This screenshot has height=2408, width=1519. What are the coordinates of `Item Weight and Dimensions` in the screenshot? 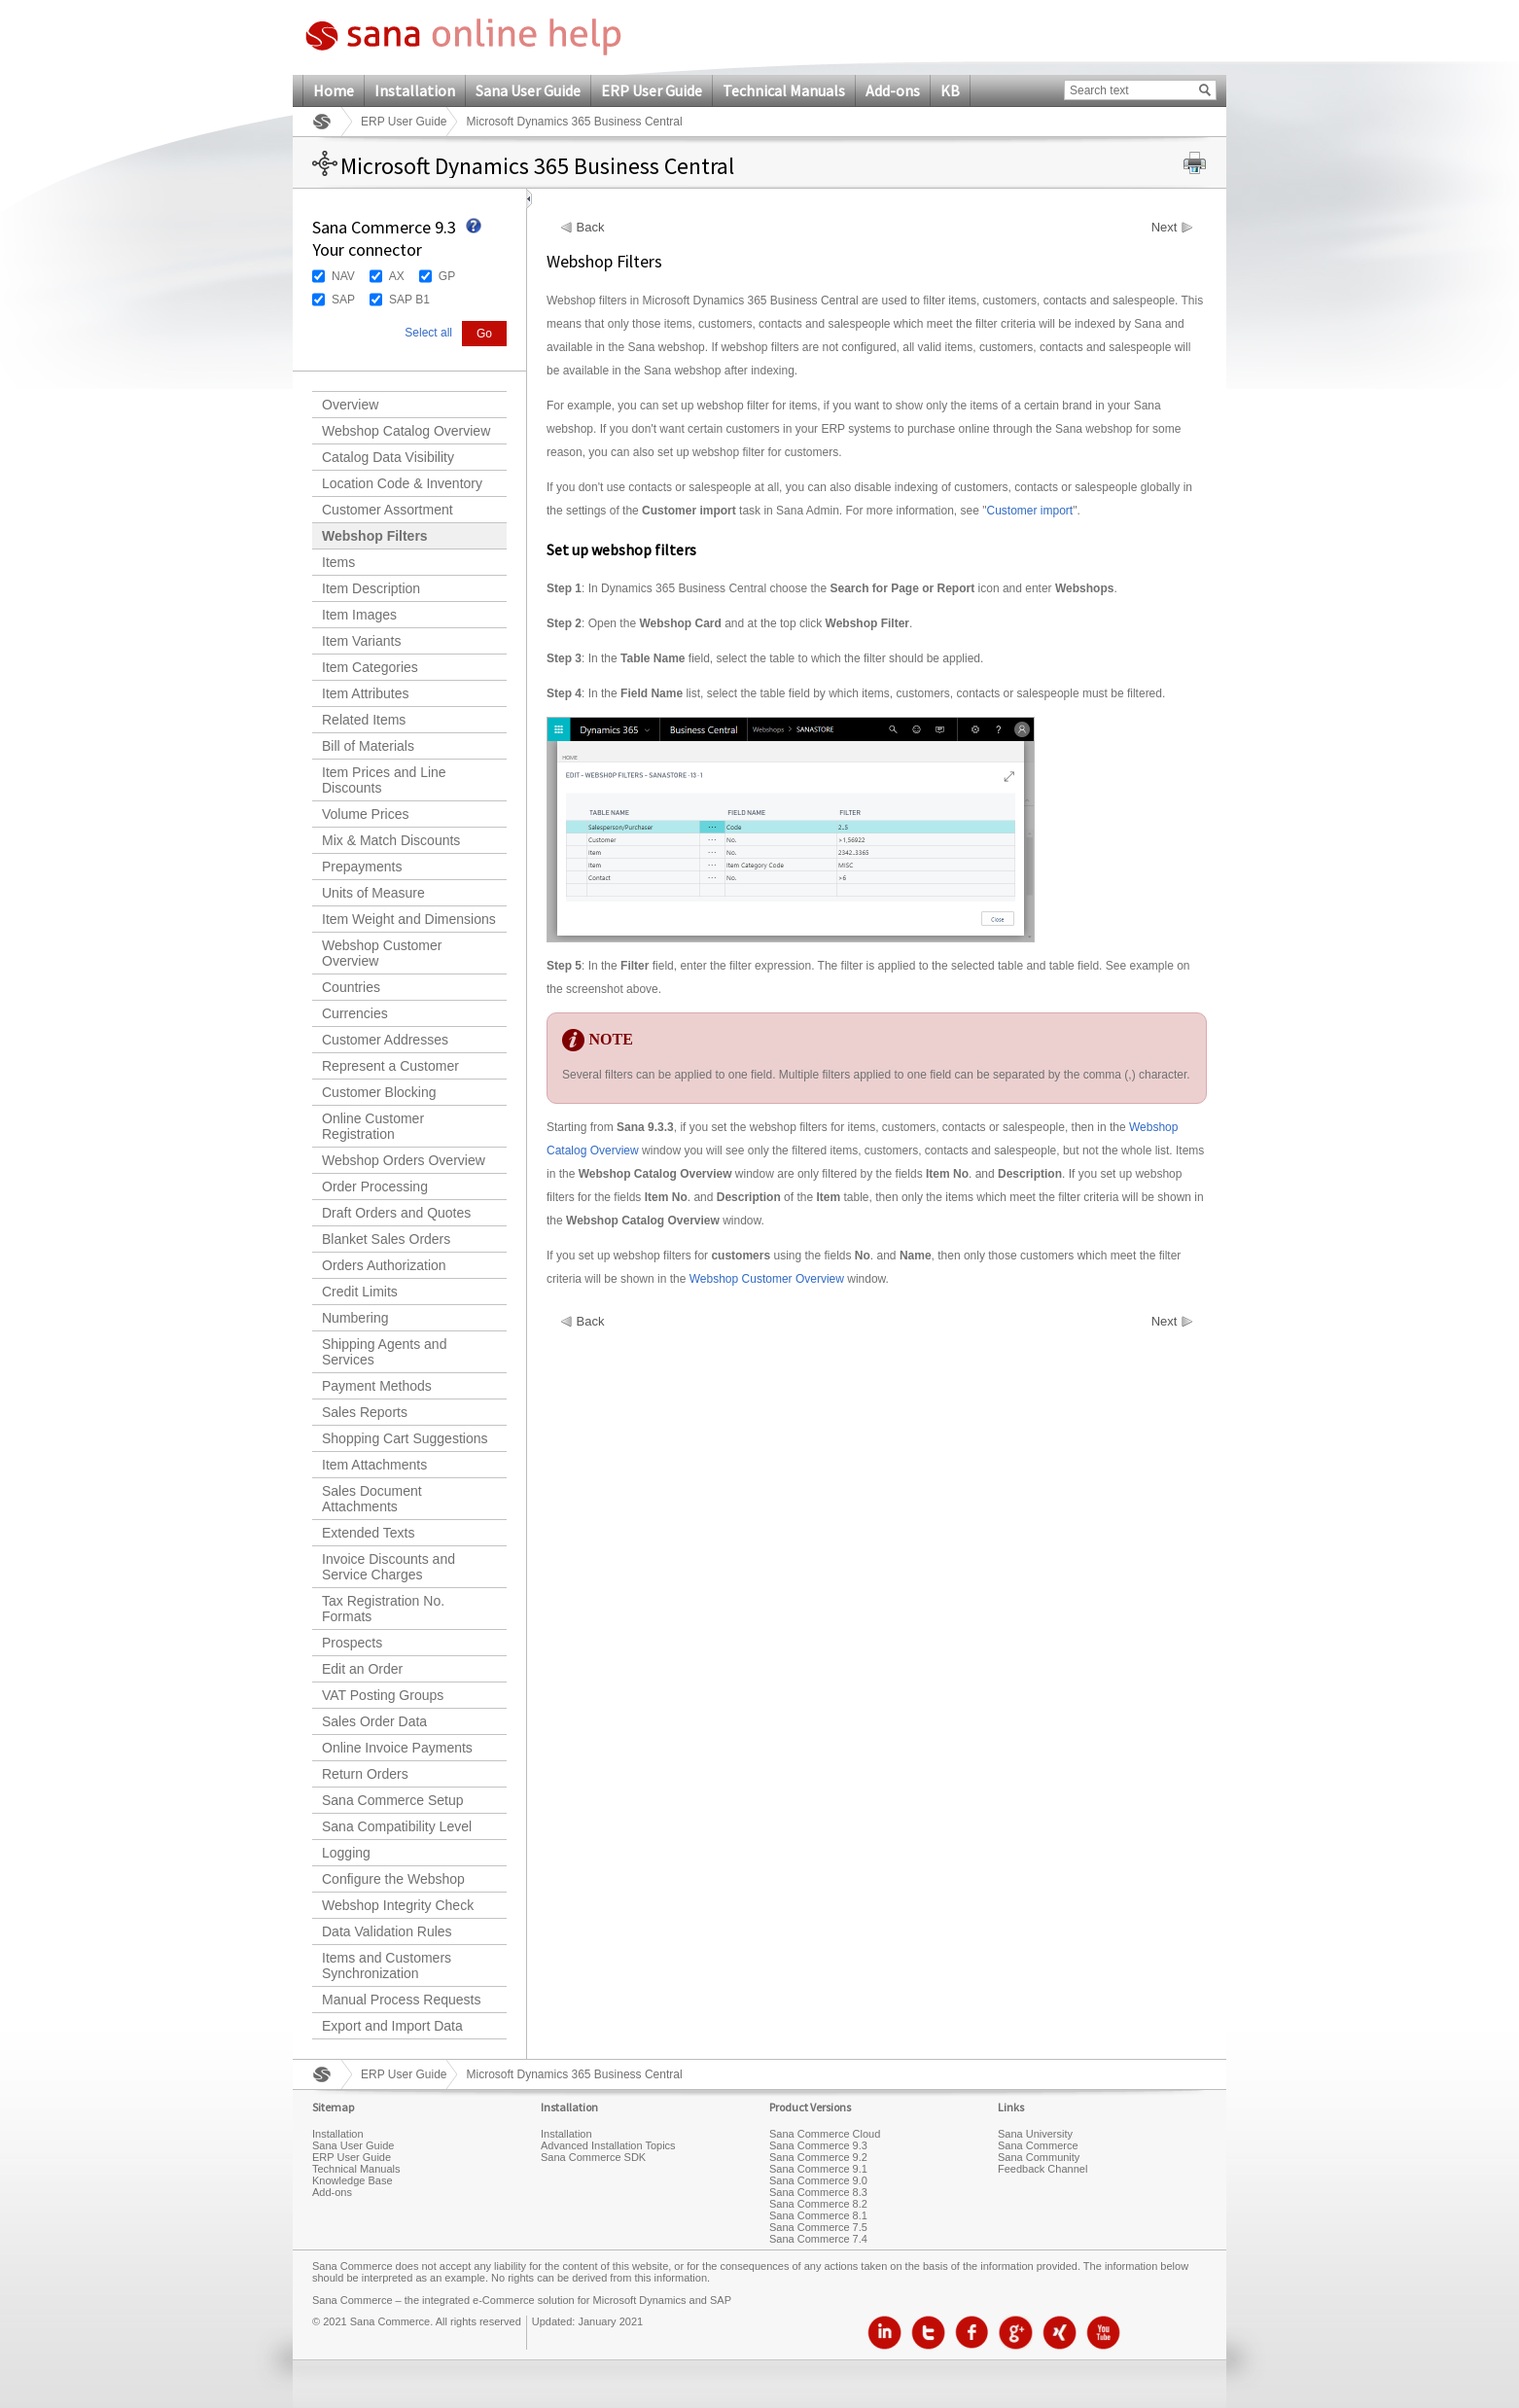 It's located at (409, 919).